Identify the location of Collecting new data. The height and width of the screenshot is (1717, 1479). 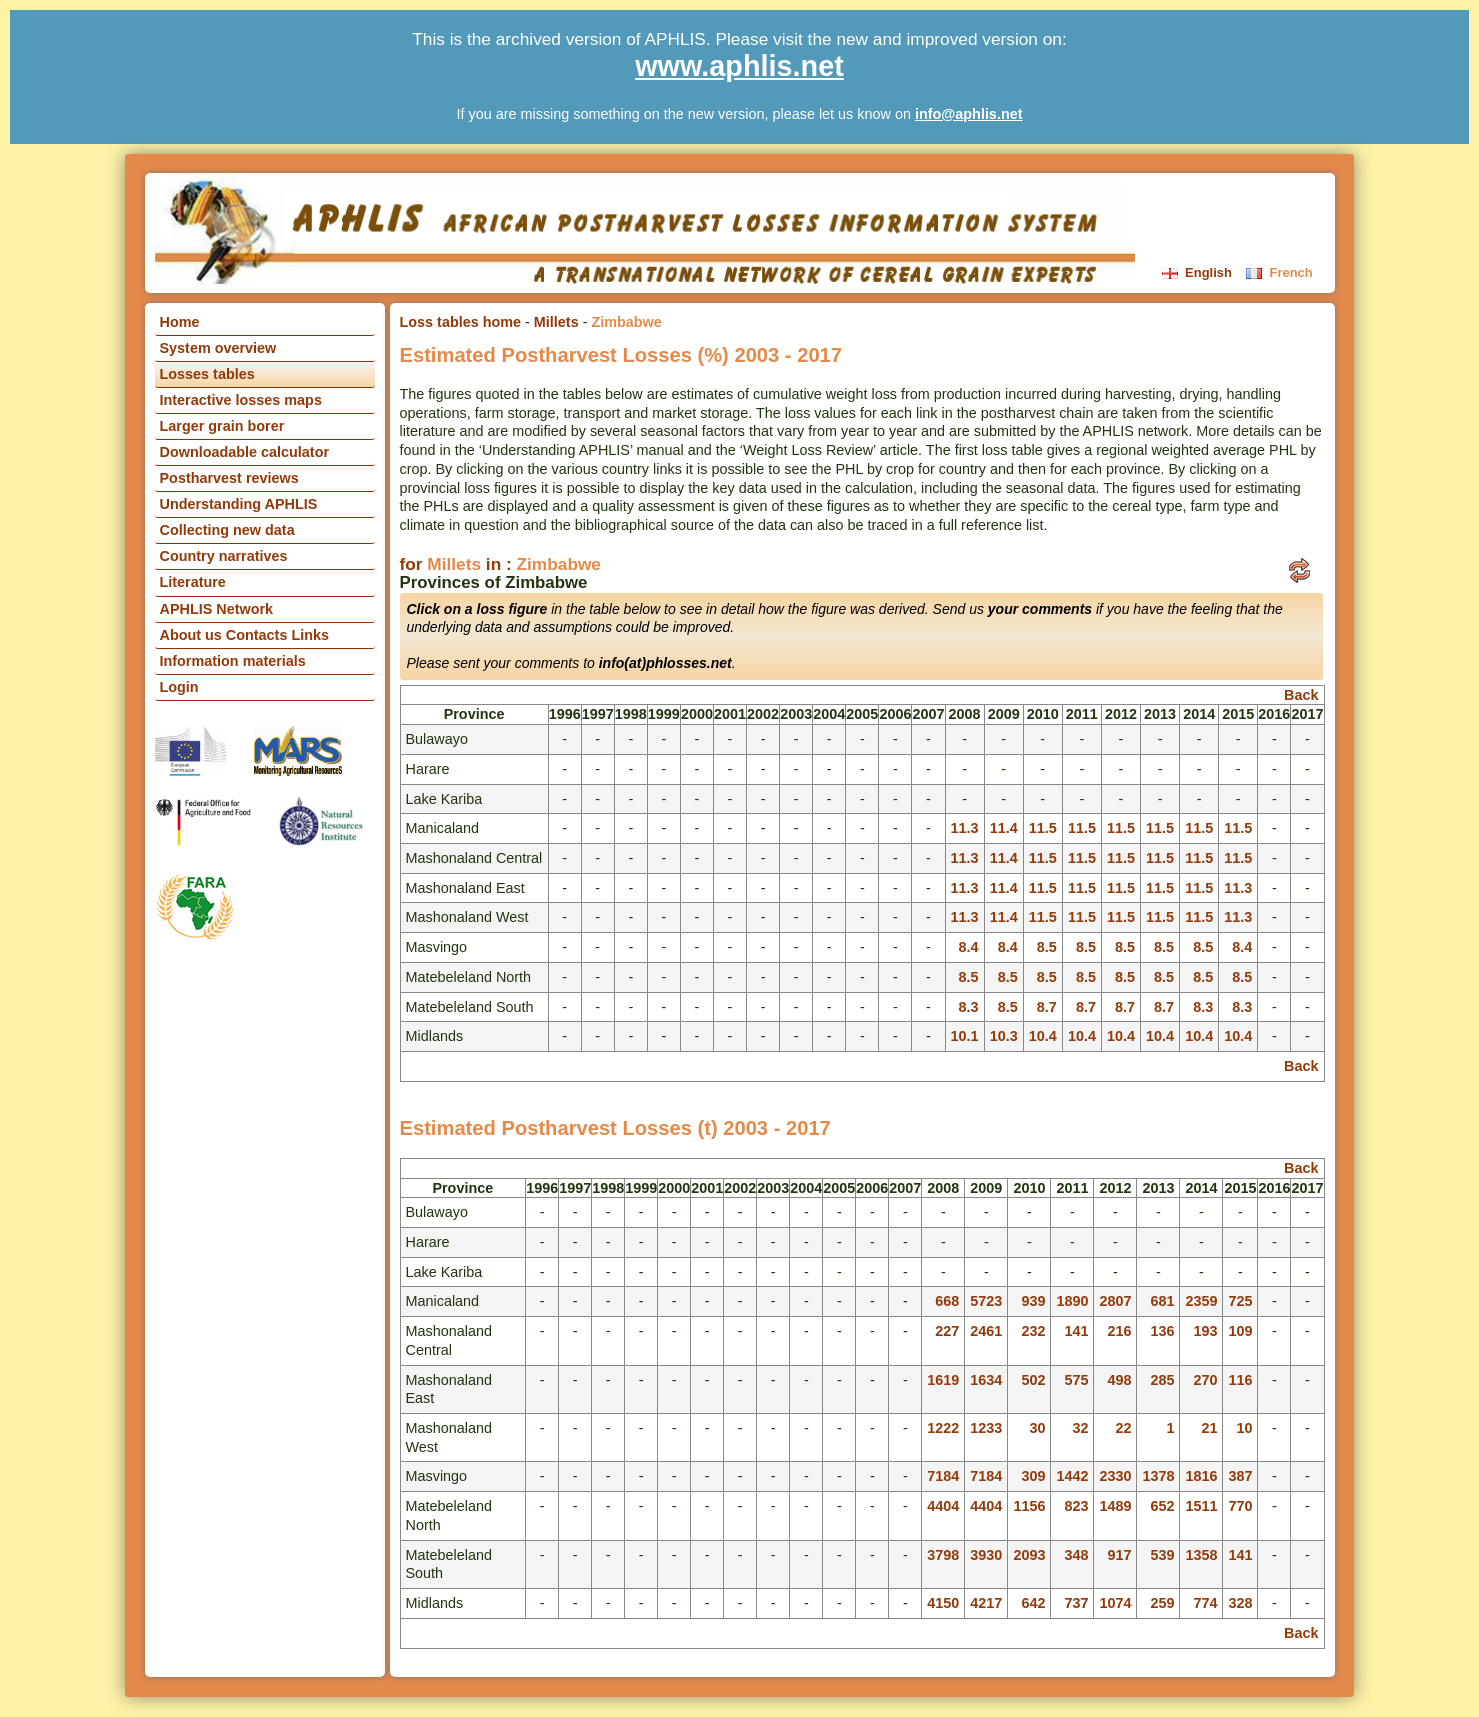
(227, 530).